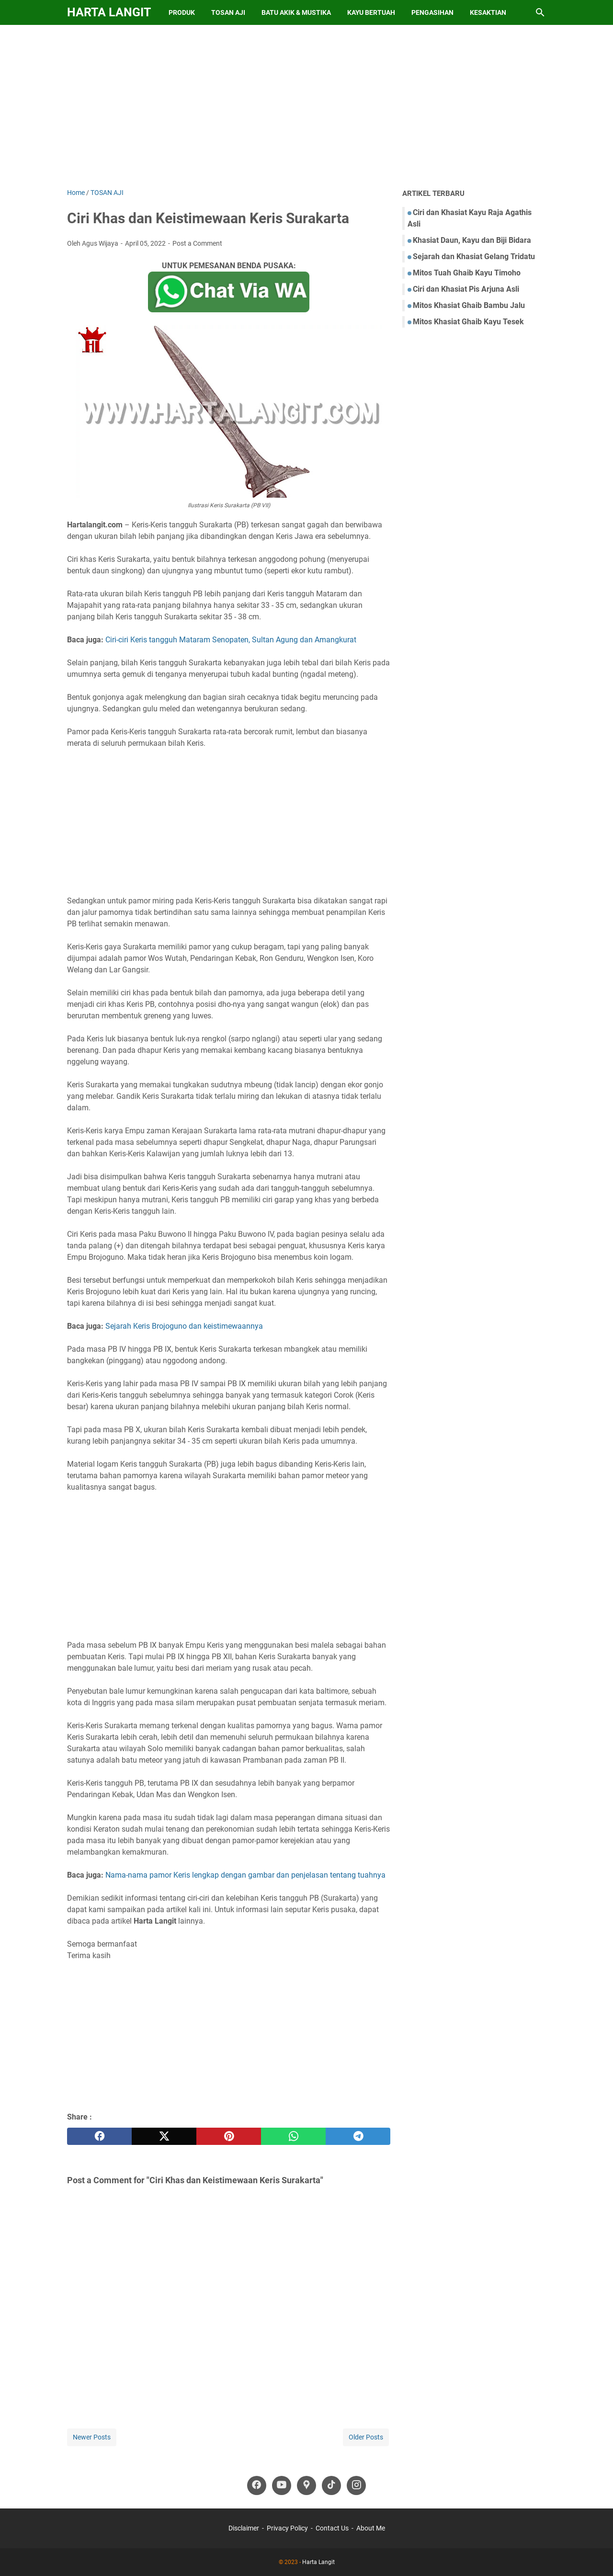 This screenshot has height=2576, width=613. Describe the element at coordinates (371, 12) in the screenshot. I see `Kayu Bertuah` at that location.